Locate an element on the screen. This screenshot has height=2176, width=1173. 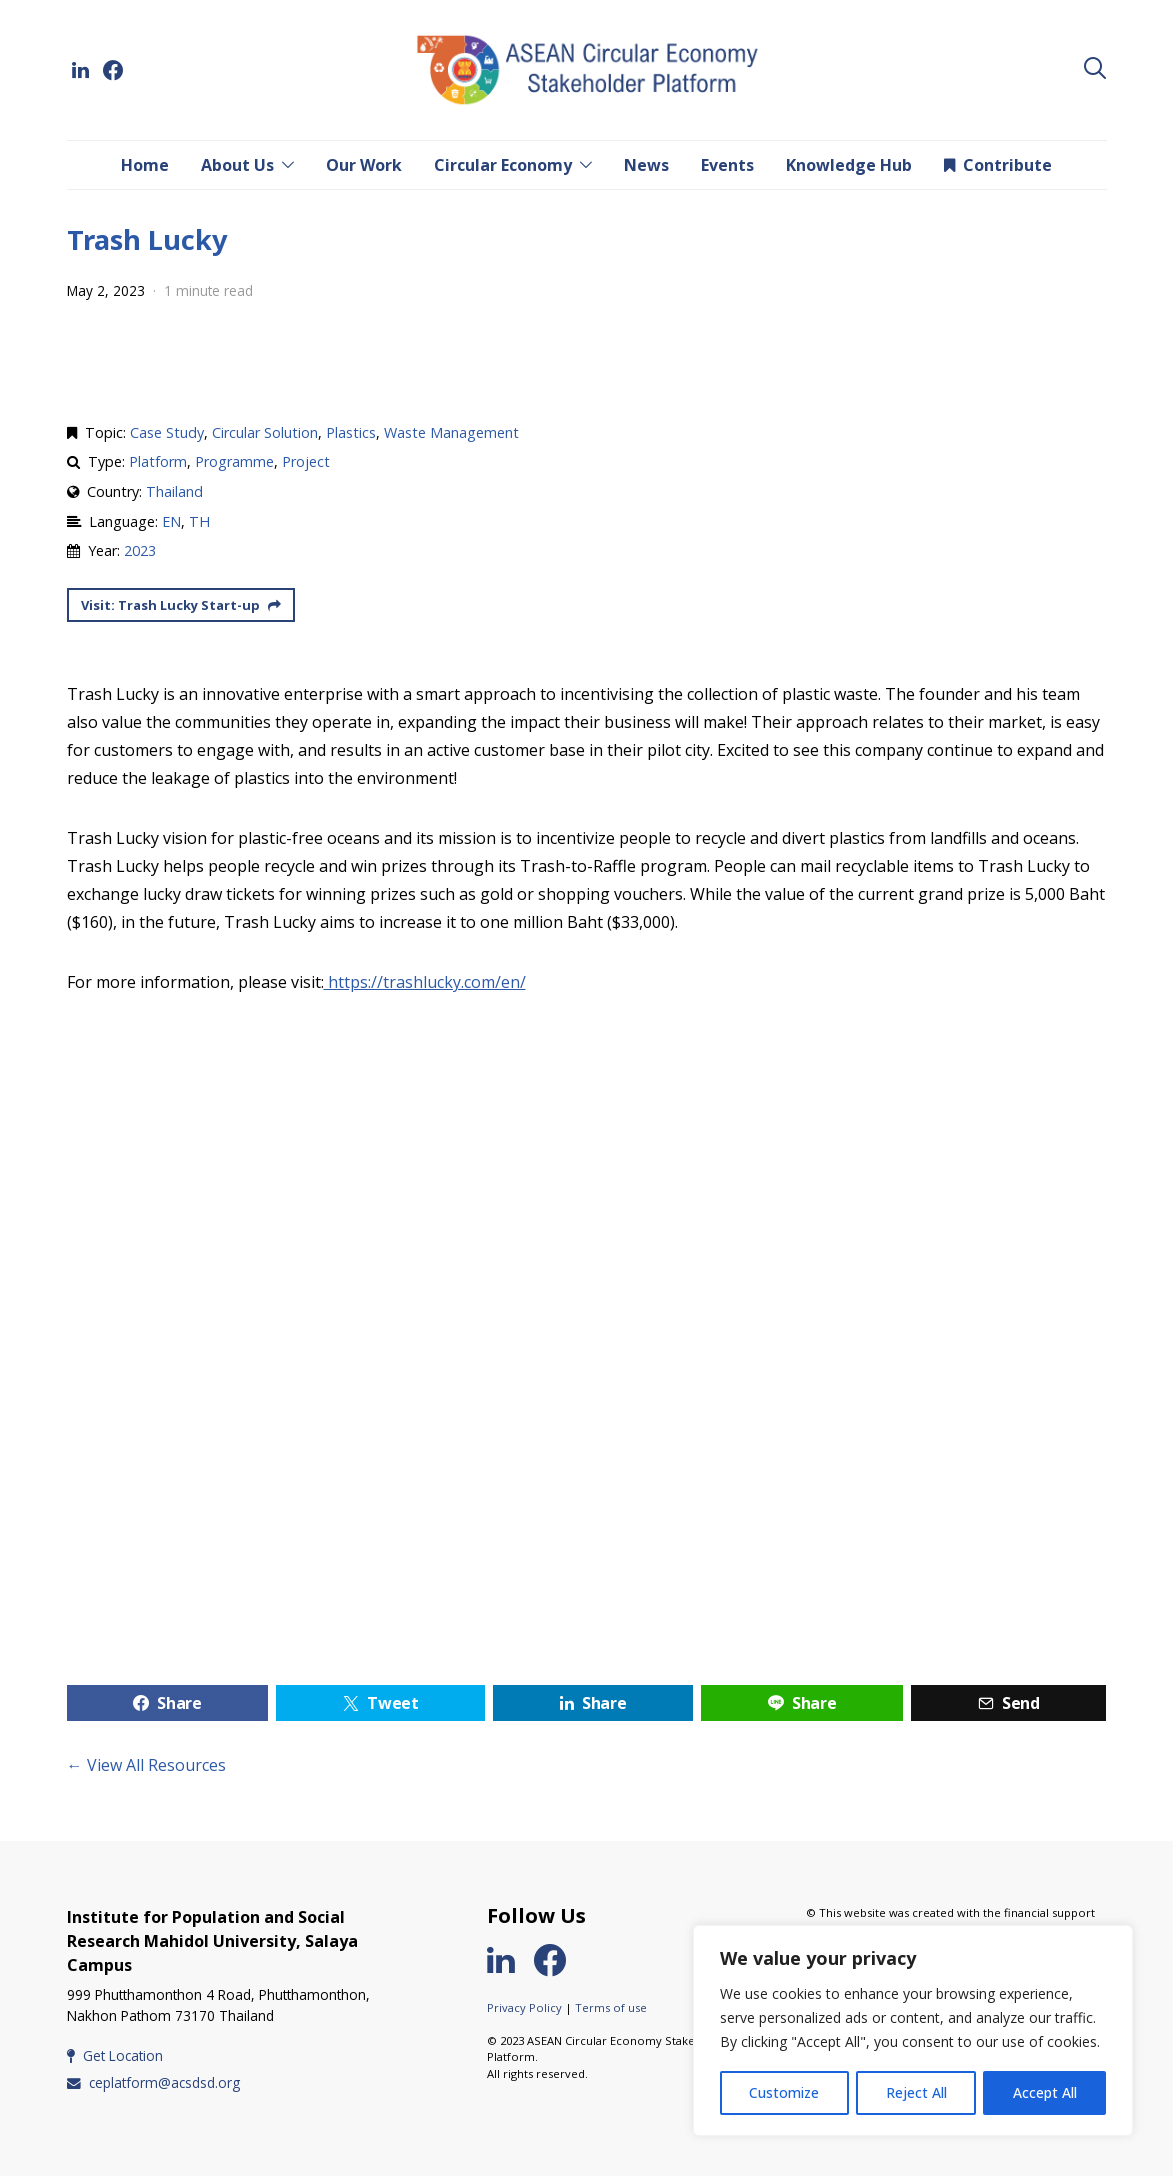
About Us is located at coordinates (237, 165).